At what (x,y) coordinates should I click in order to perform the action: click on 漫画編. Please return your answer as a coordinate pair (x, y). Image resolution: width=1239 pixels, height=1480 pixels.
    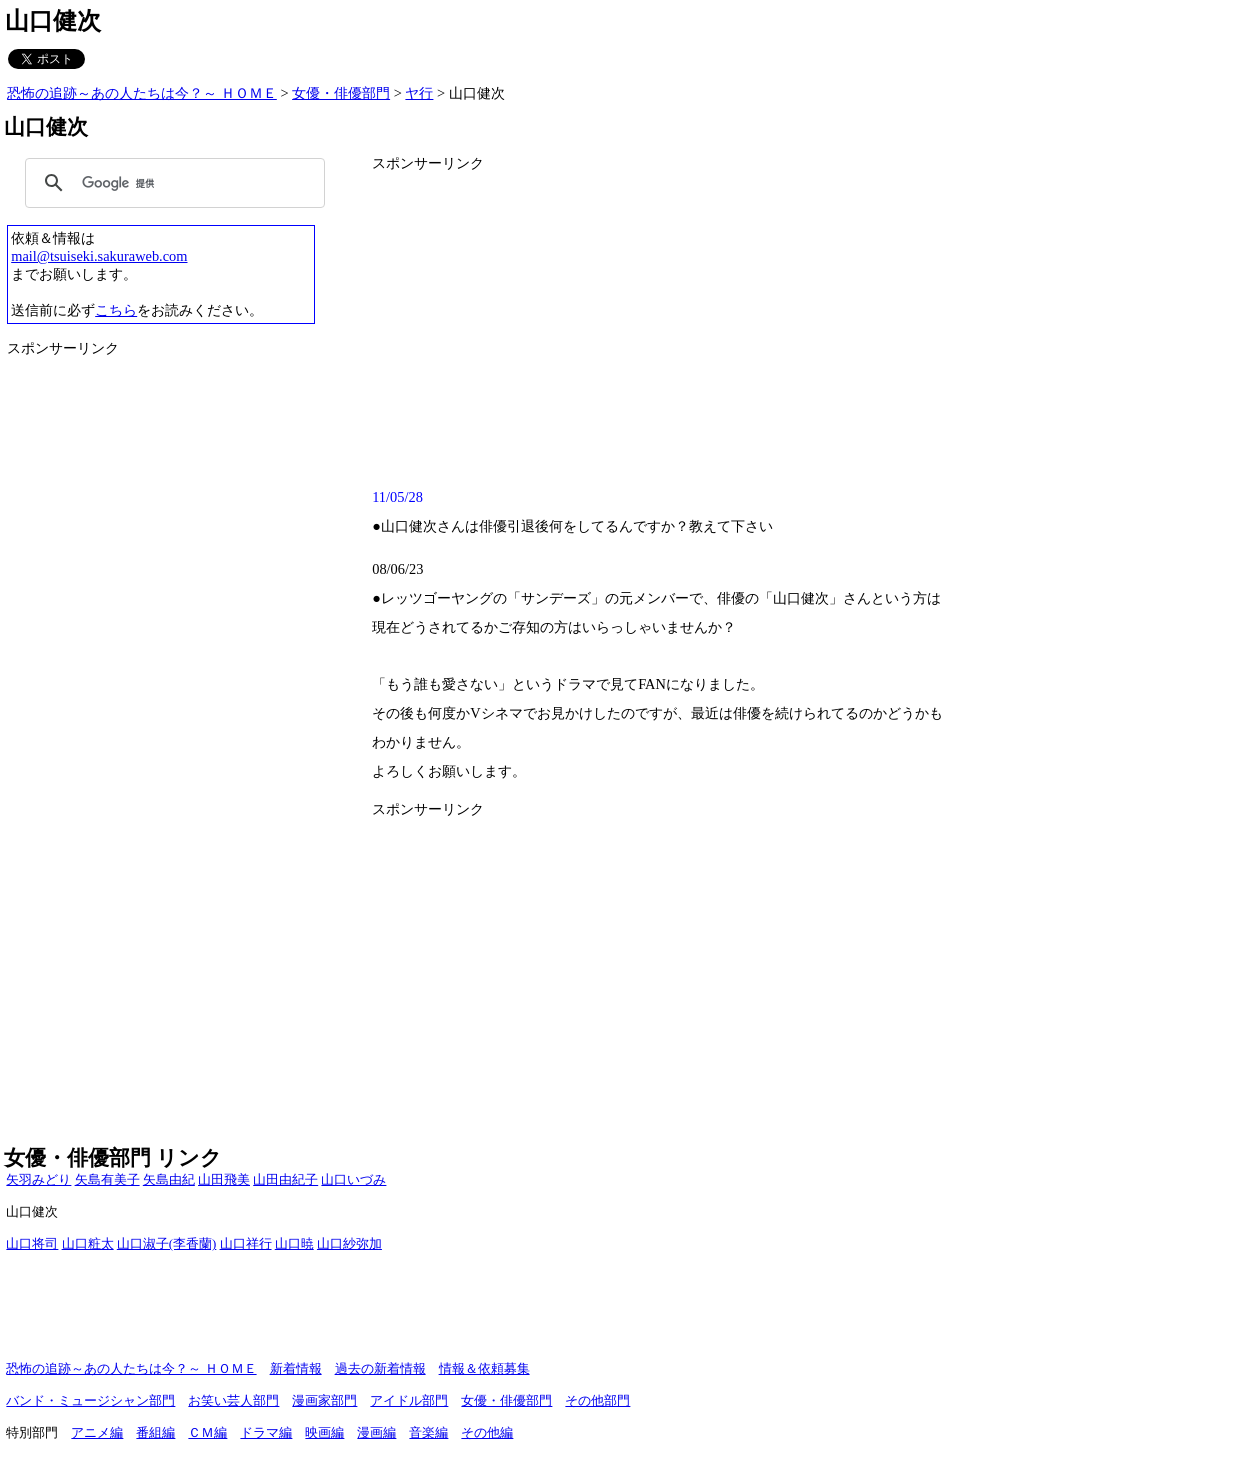
    Looking at the image, I should click on (376, 1433).